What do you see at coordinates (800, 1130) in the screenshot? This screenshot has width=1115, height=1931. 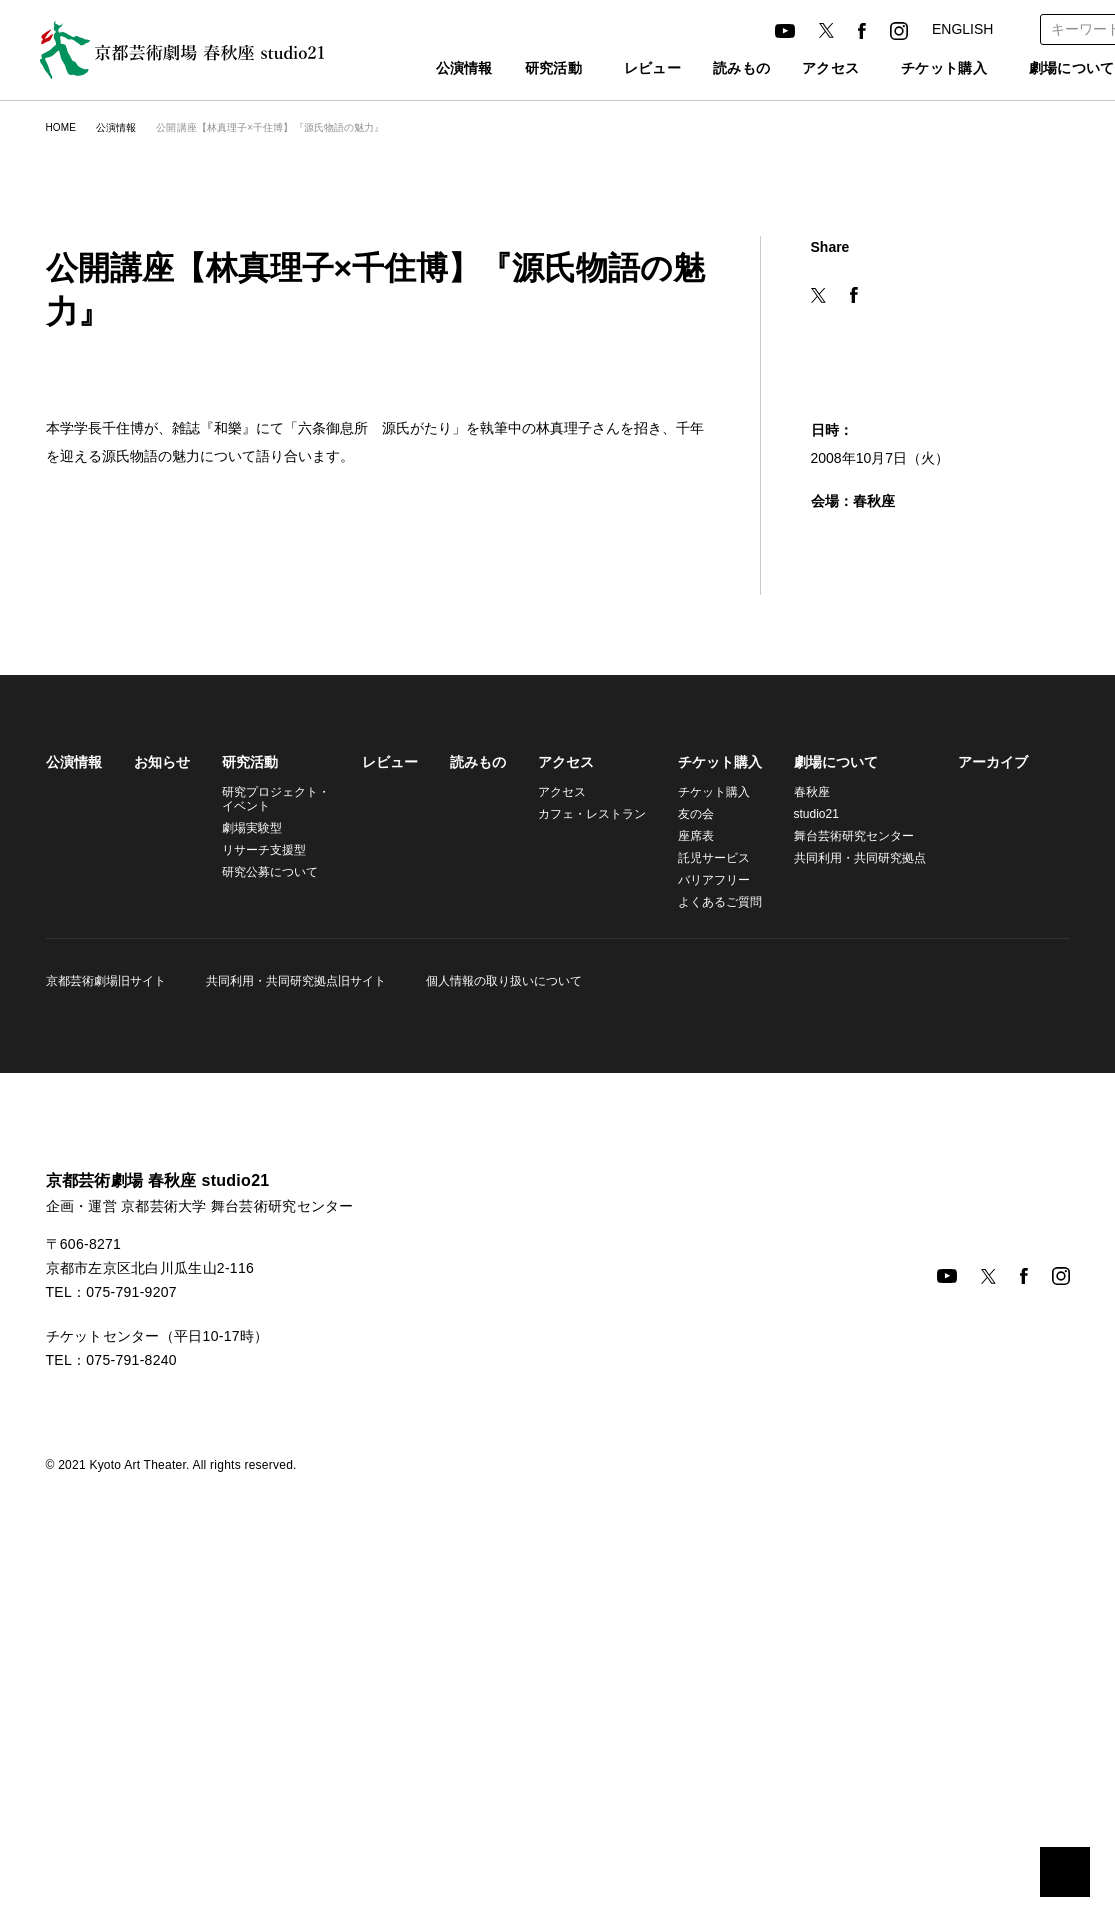 I see `春秋座` at bounding box center [800, 1130].